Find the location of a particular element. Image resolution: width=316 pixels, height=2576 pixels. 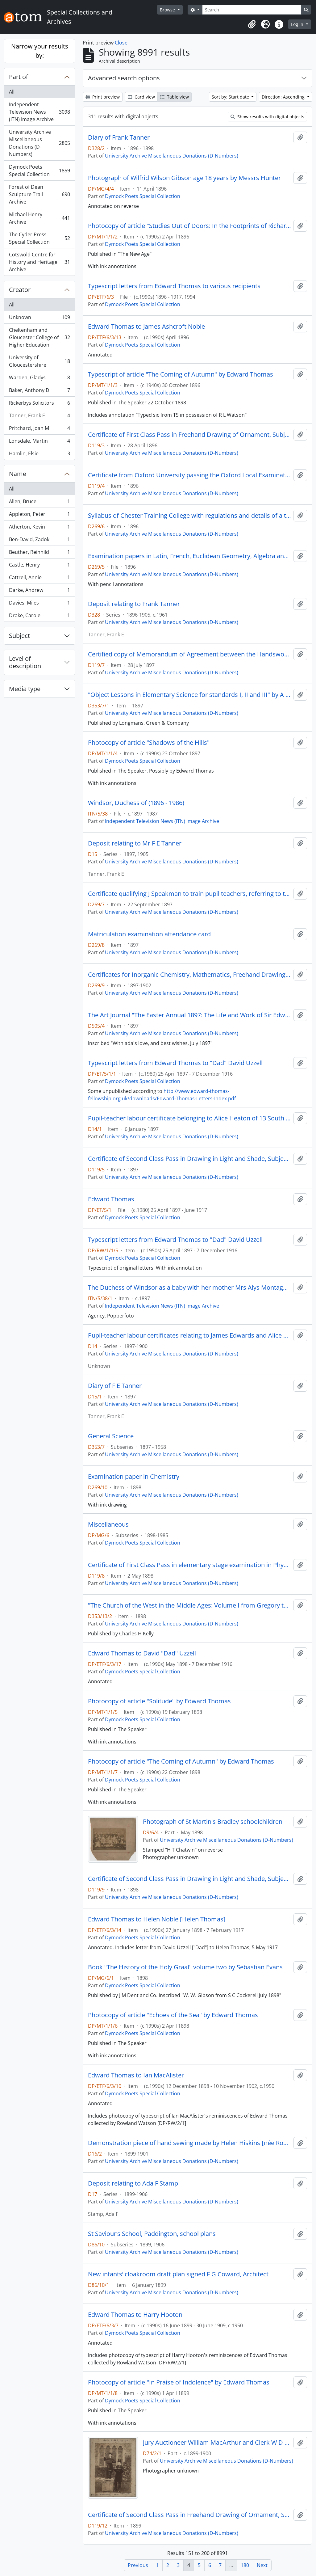

Direction: Ascending is located at coordinates (284, 97).